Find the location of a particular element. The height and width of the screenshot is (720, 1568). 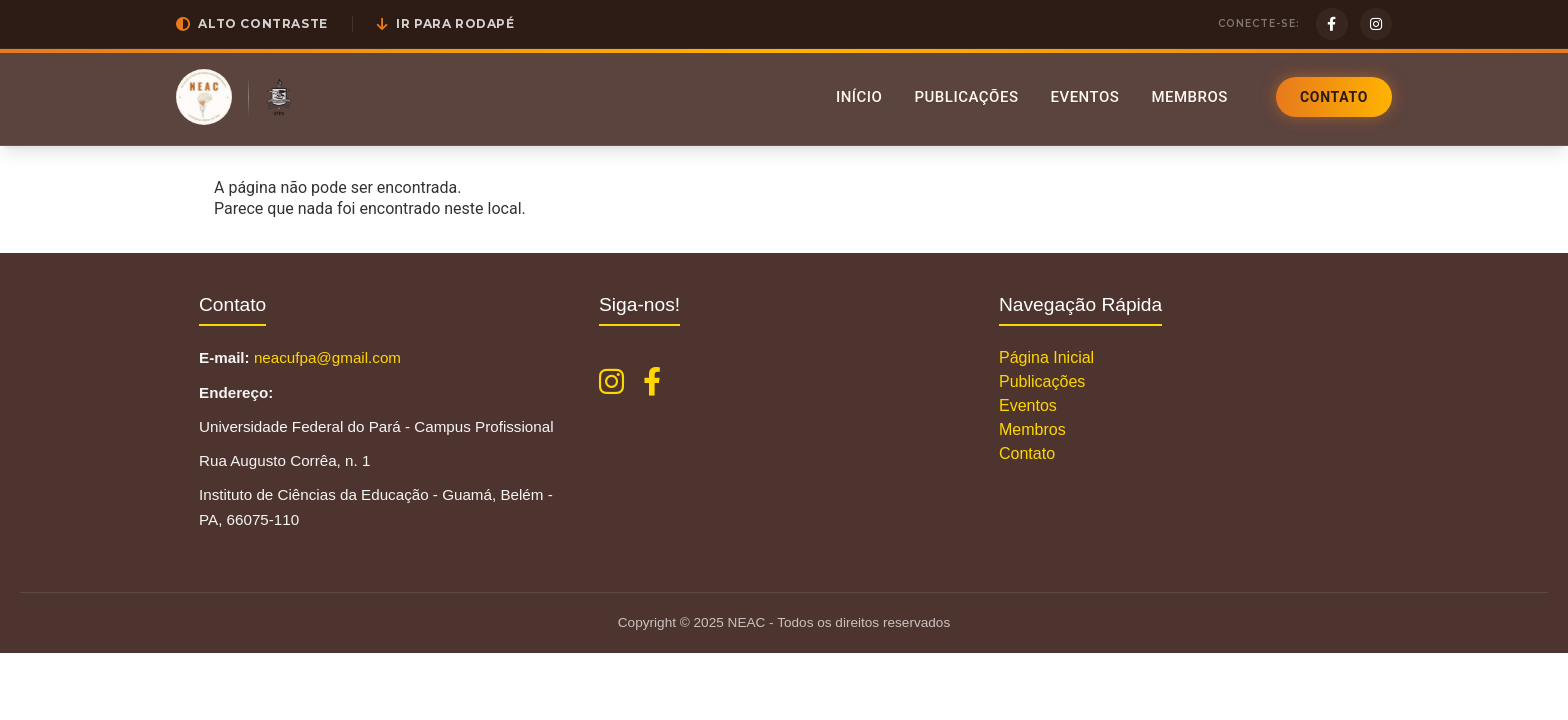

Página Inicial is located at coordinates (1046, 357).